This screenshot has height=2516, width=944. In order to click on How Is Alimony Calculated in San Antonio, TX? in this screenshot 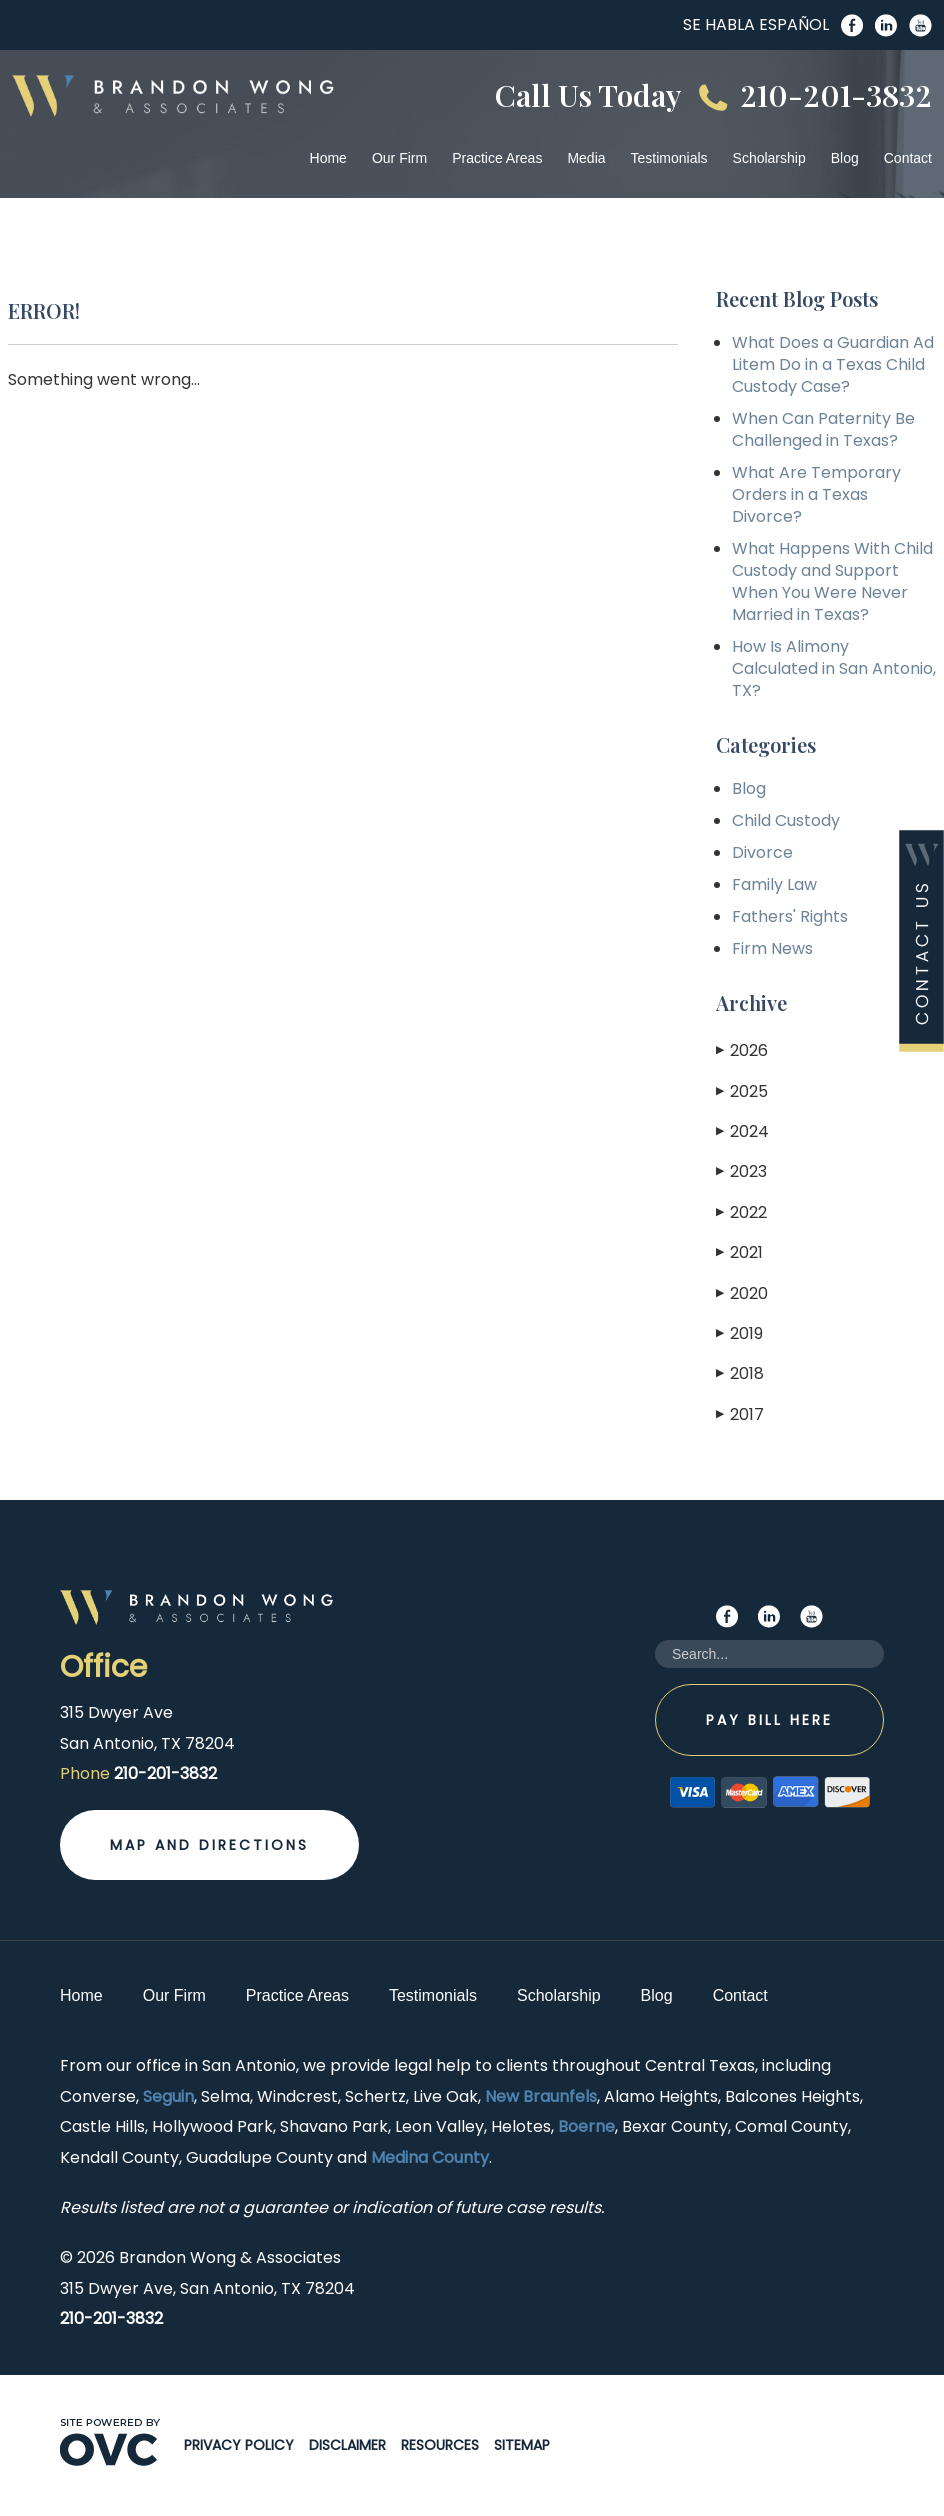, I will do `click(834, 668)`.